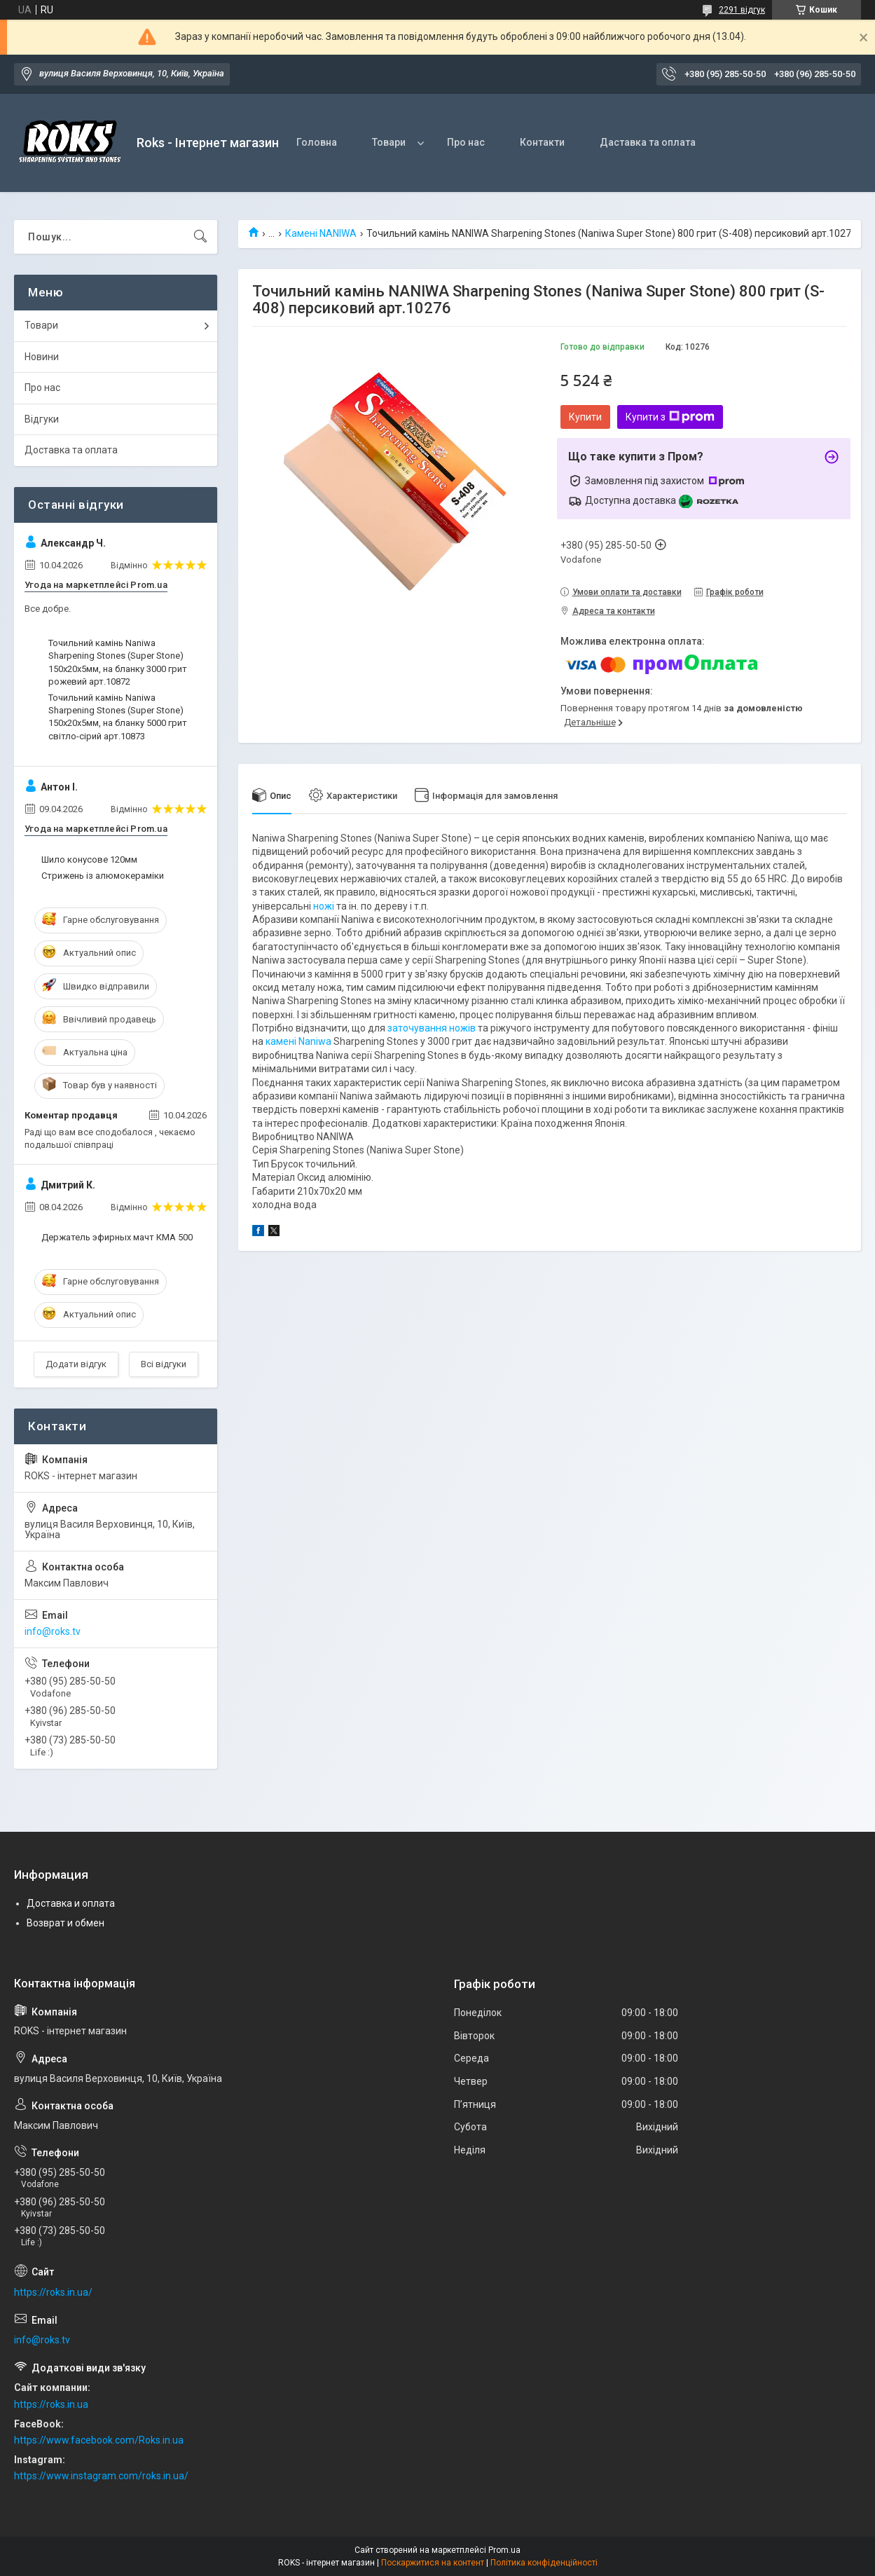 The image size is (875, 2576). What do you see at coordinates (117, 1237) in the screenshot?
I see `Держатель эфирных мачт КМА 500` at bounding box center [117, 1237].